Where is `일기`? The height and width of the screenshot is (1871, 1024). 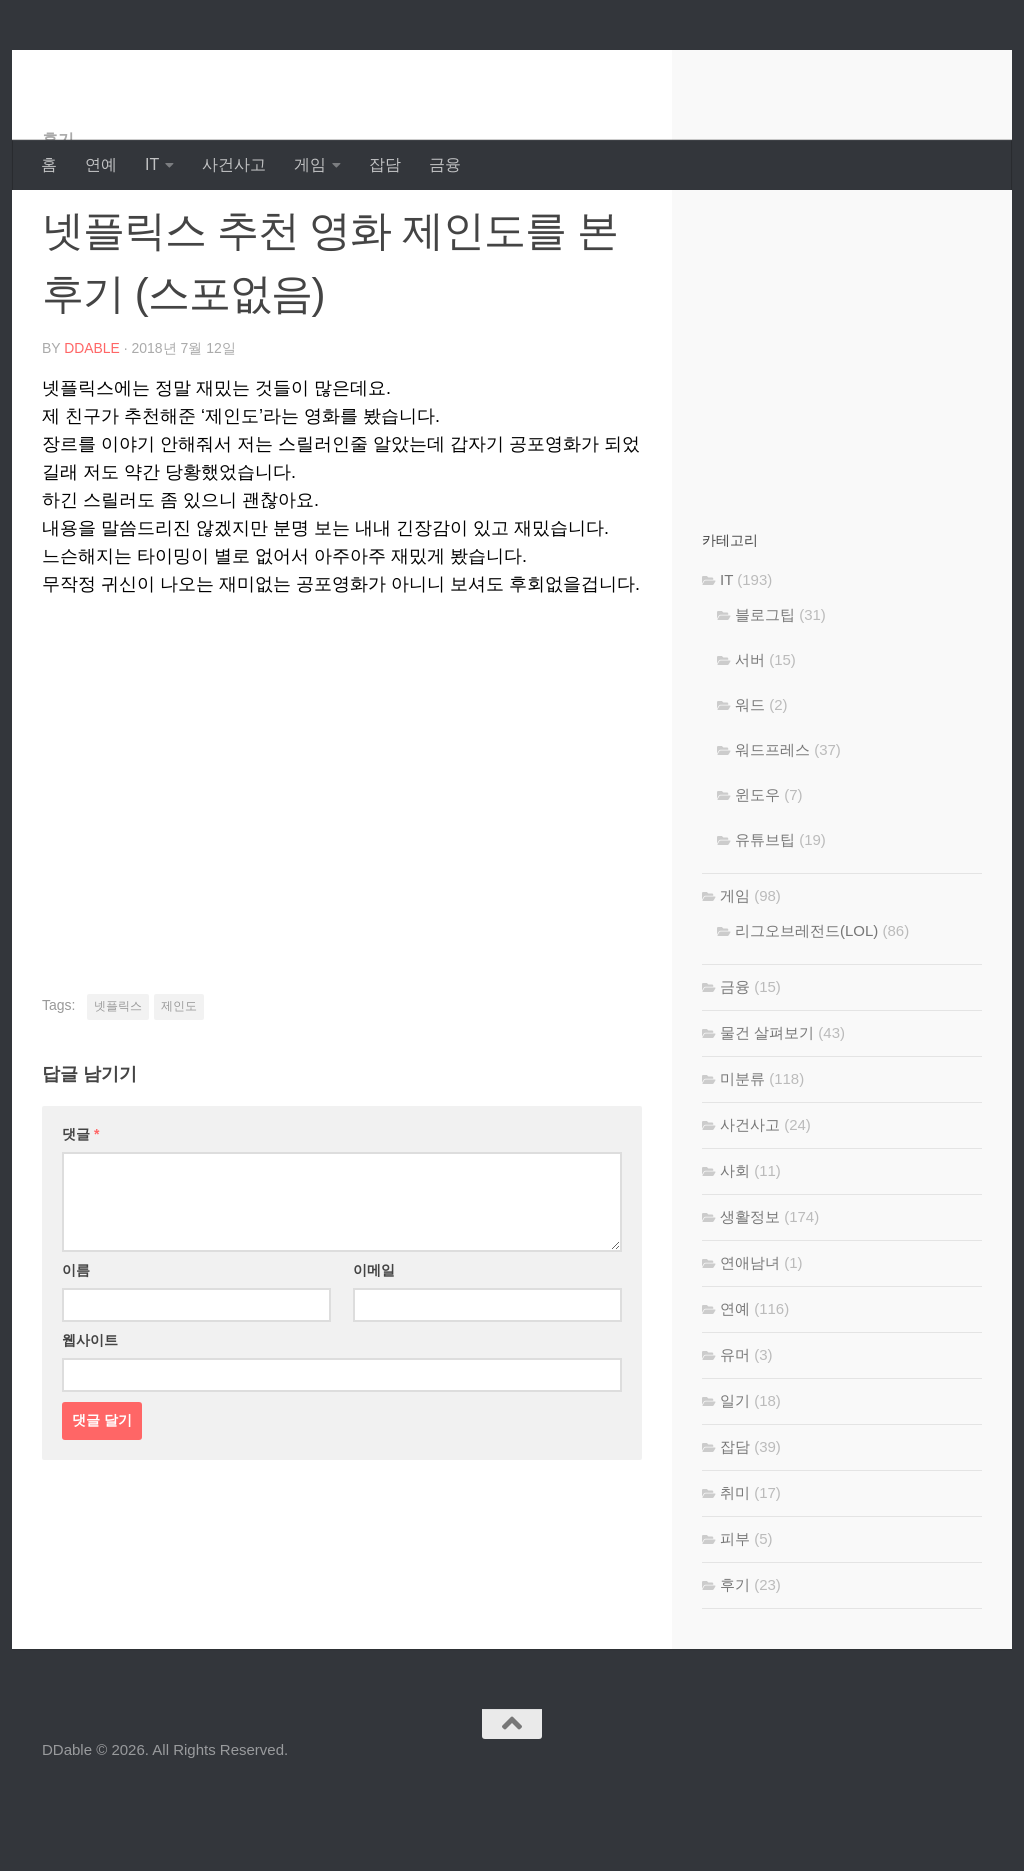 일기 is located at coordinates (735, 1480).